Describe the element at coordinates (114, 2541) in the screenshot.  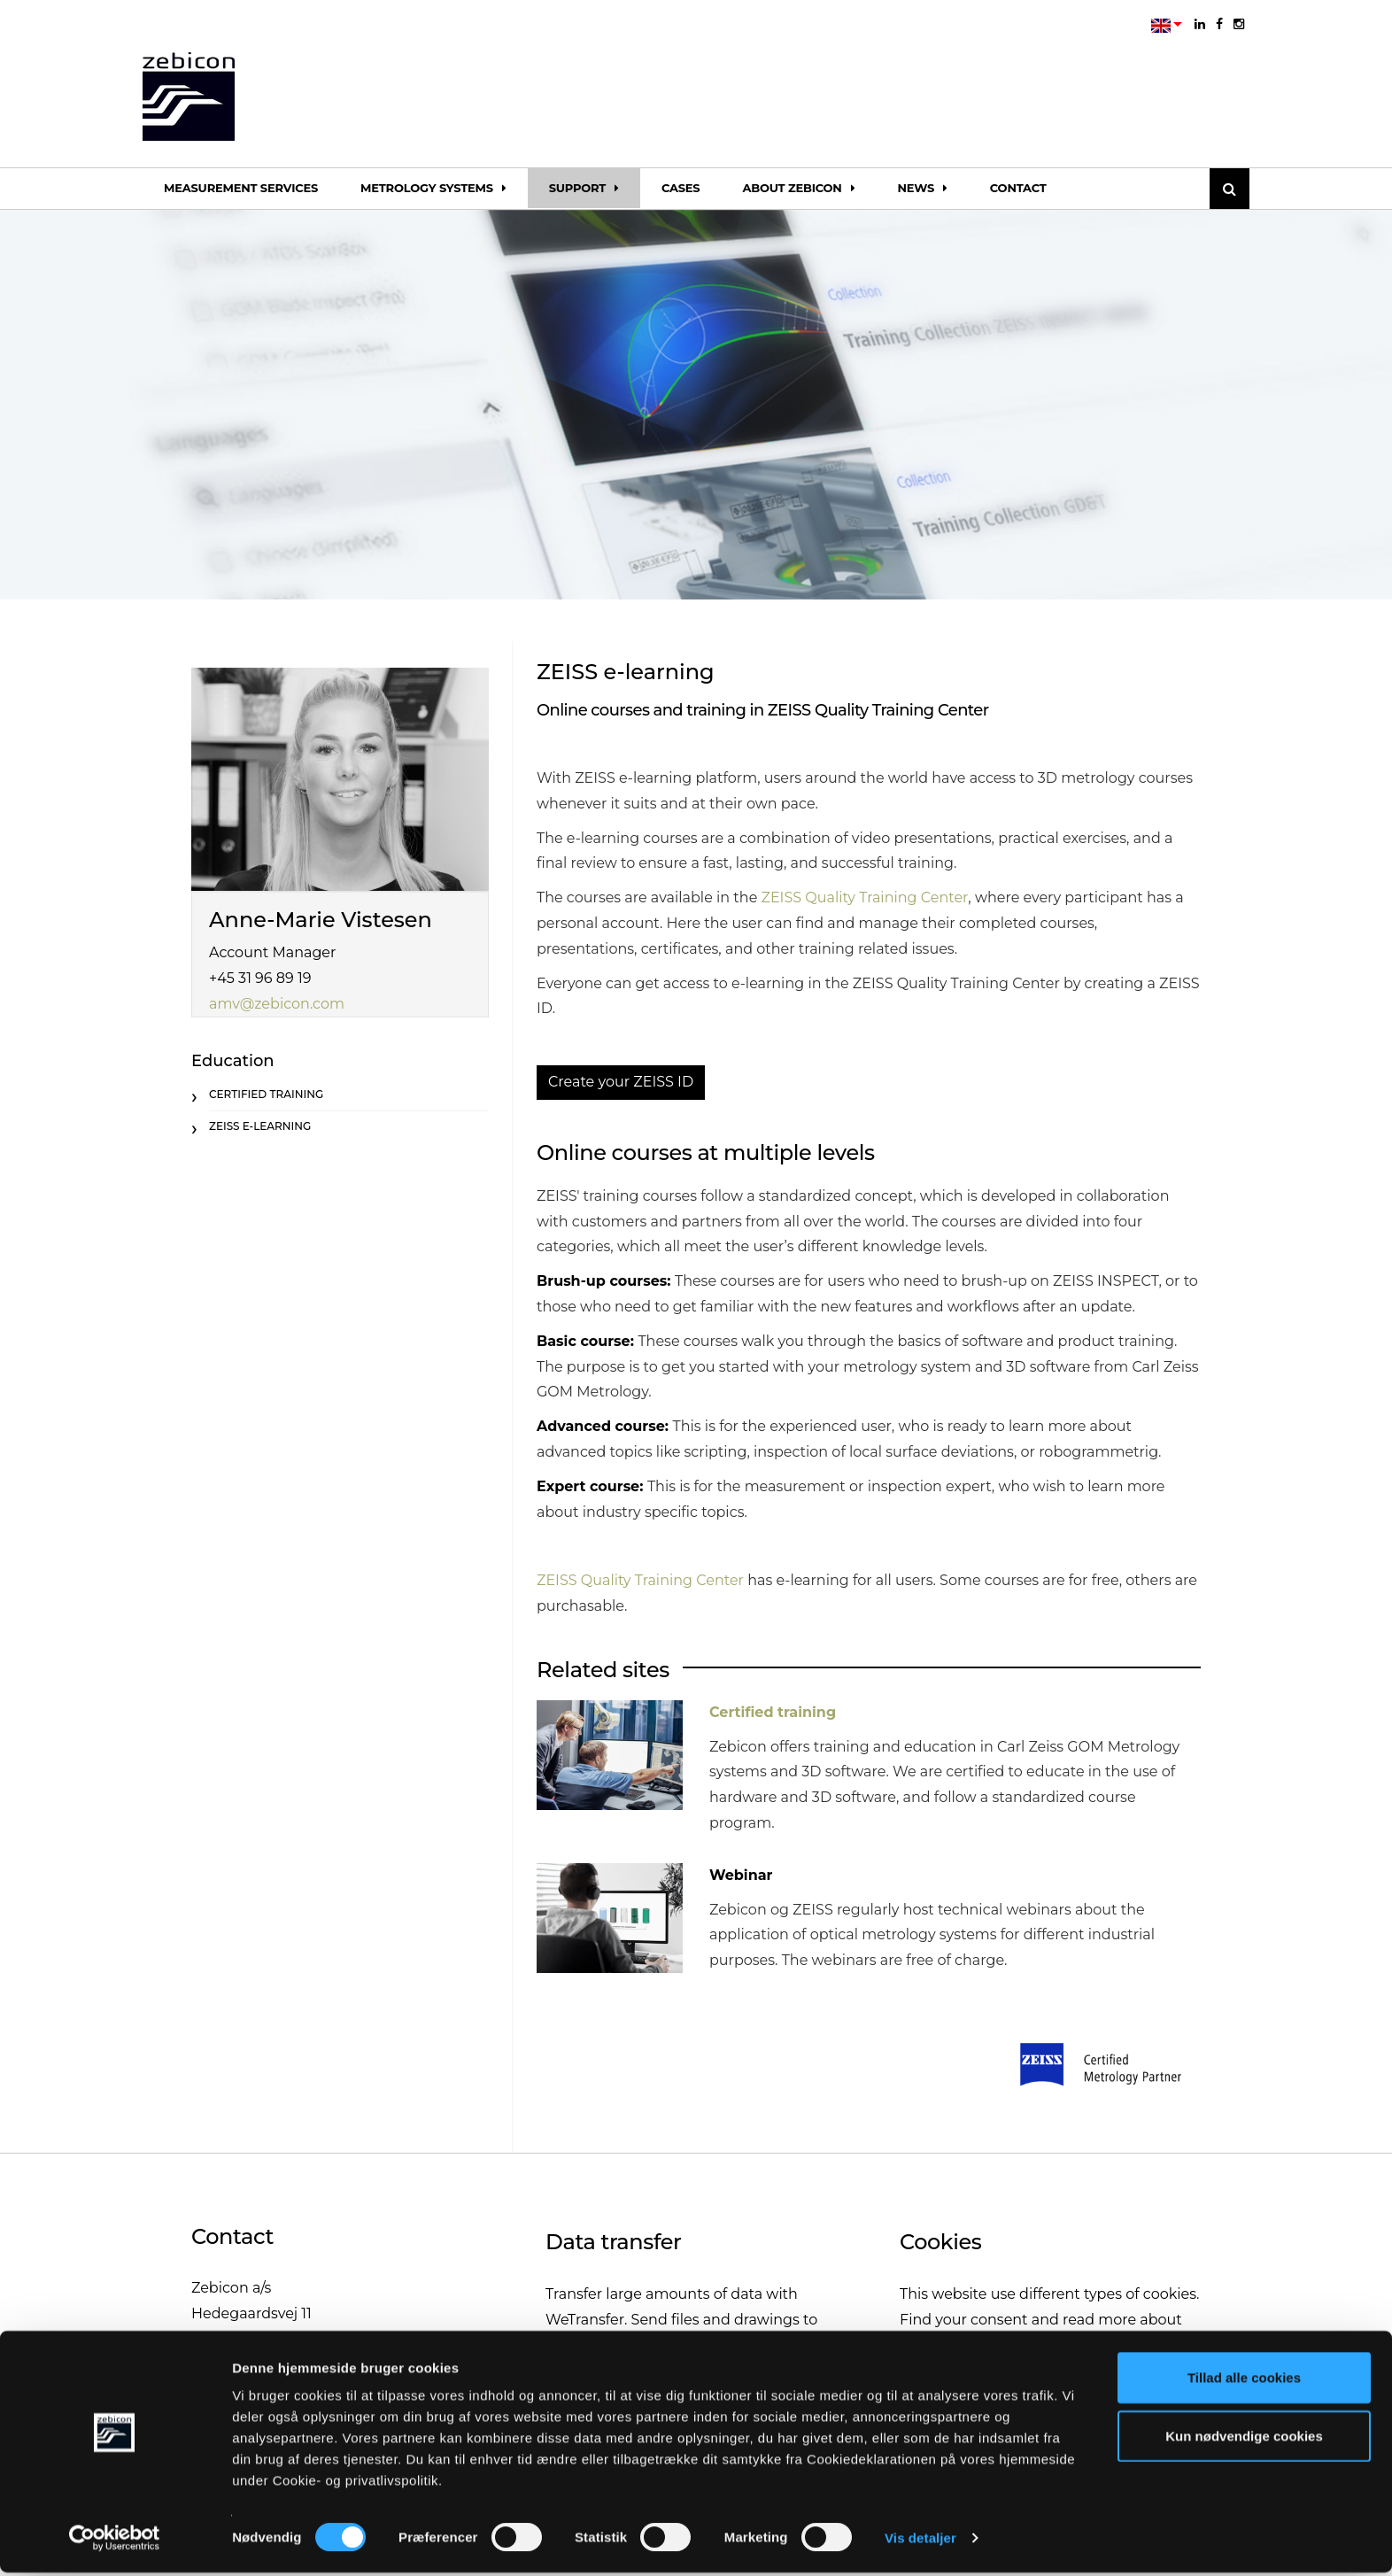
I see `[Cookiebot af Usercentrics - åbner i et nyt vindue]` at that location.